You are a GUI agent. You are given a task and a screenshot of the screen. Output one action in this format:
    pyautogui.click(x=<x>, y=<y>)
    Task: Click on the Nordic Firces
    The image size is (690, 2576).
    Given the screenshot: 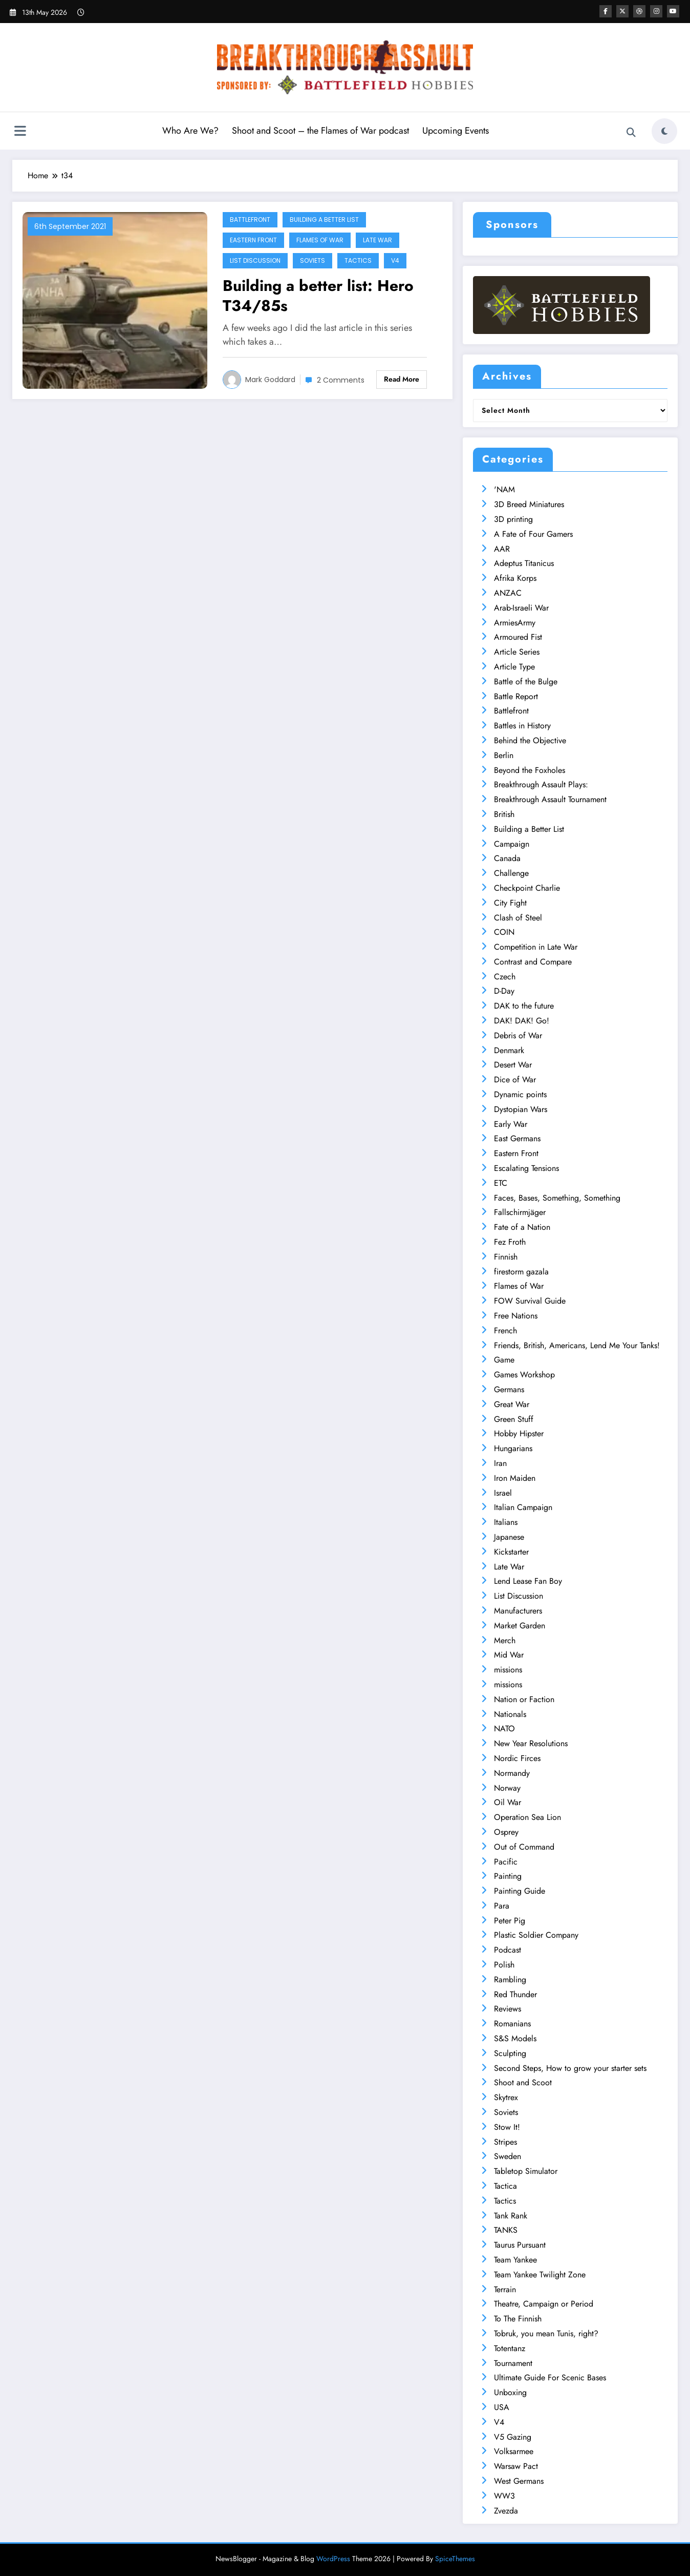 What is the action you would take?
    pyautogui.click(x=517, y=1758)
    